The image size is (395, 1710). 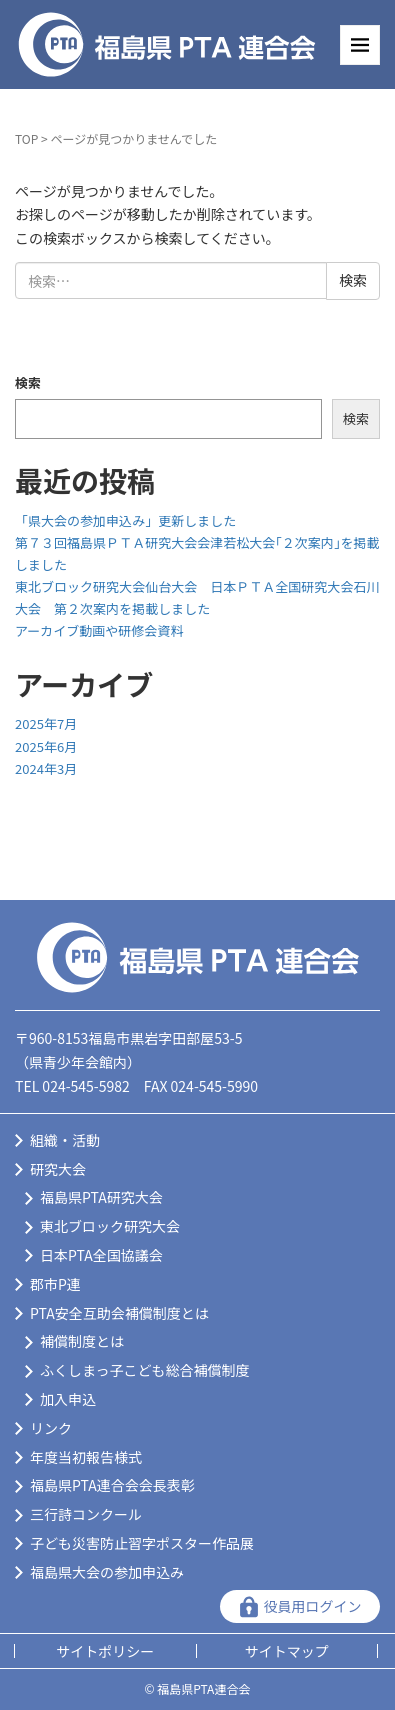 What do you see at coordinates (105, 1651) in the screenshot?
I see `サイトポリシー` at bounding box center [105, 1651].